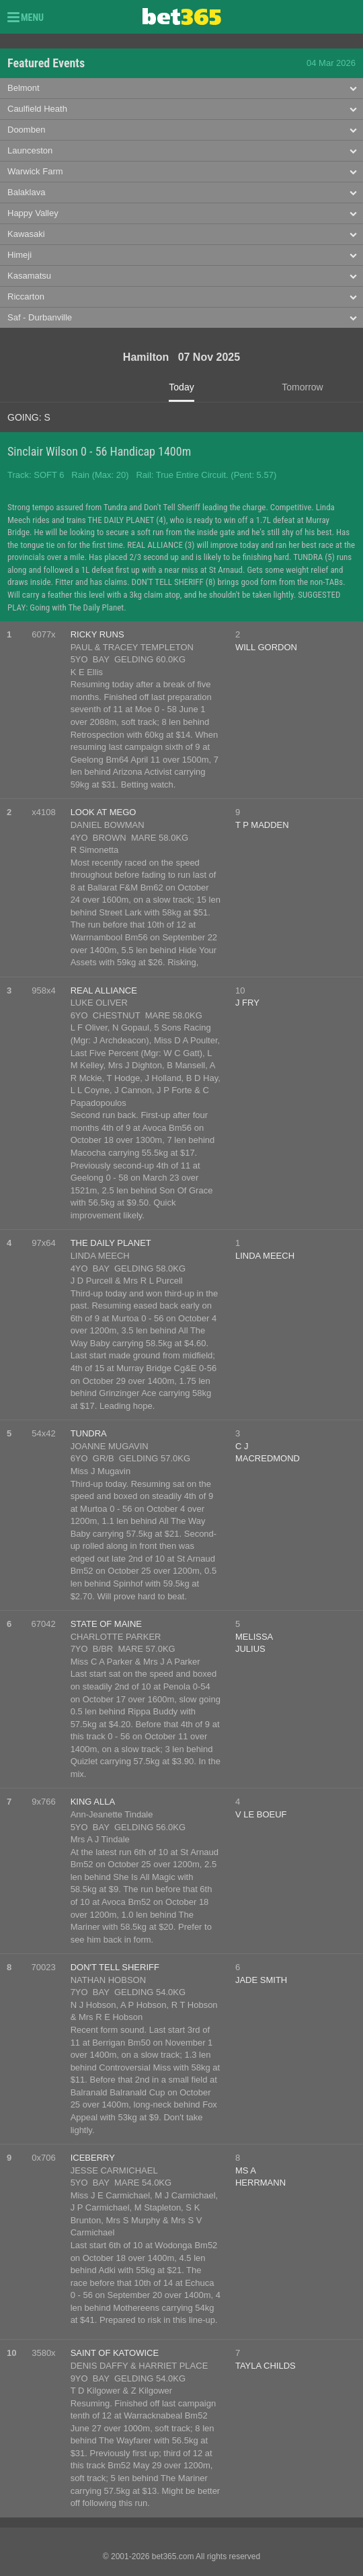  I want to click on RICKY RUNS, so click(97, 634).